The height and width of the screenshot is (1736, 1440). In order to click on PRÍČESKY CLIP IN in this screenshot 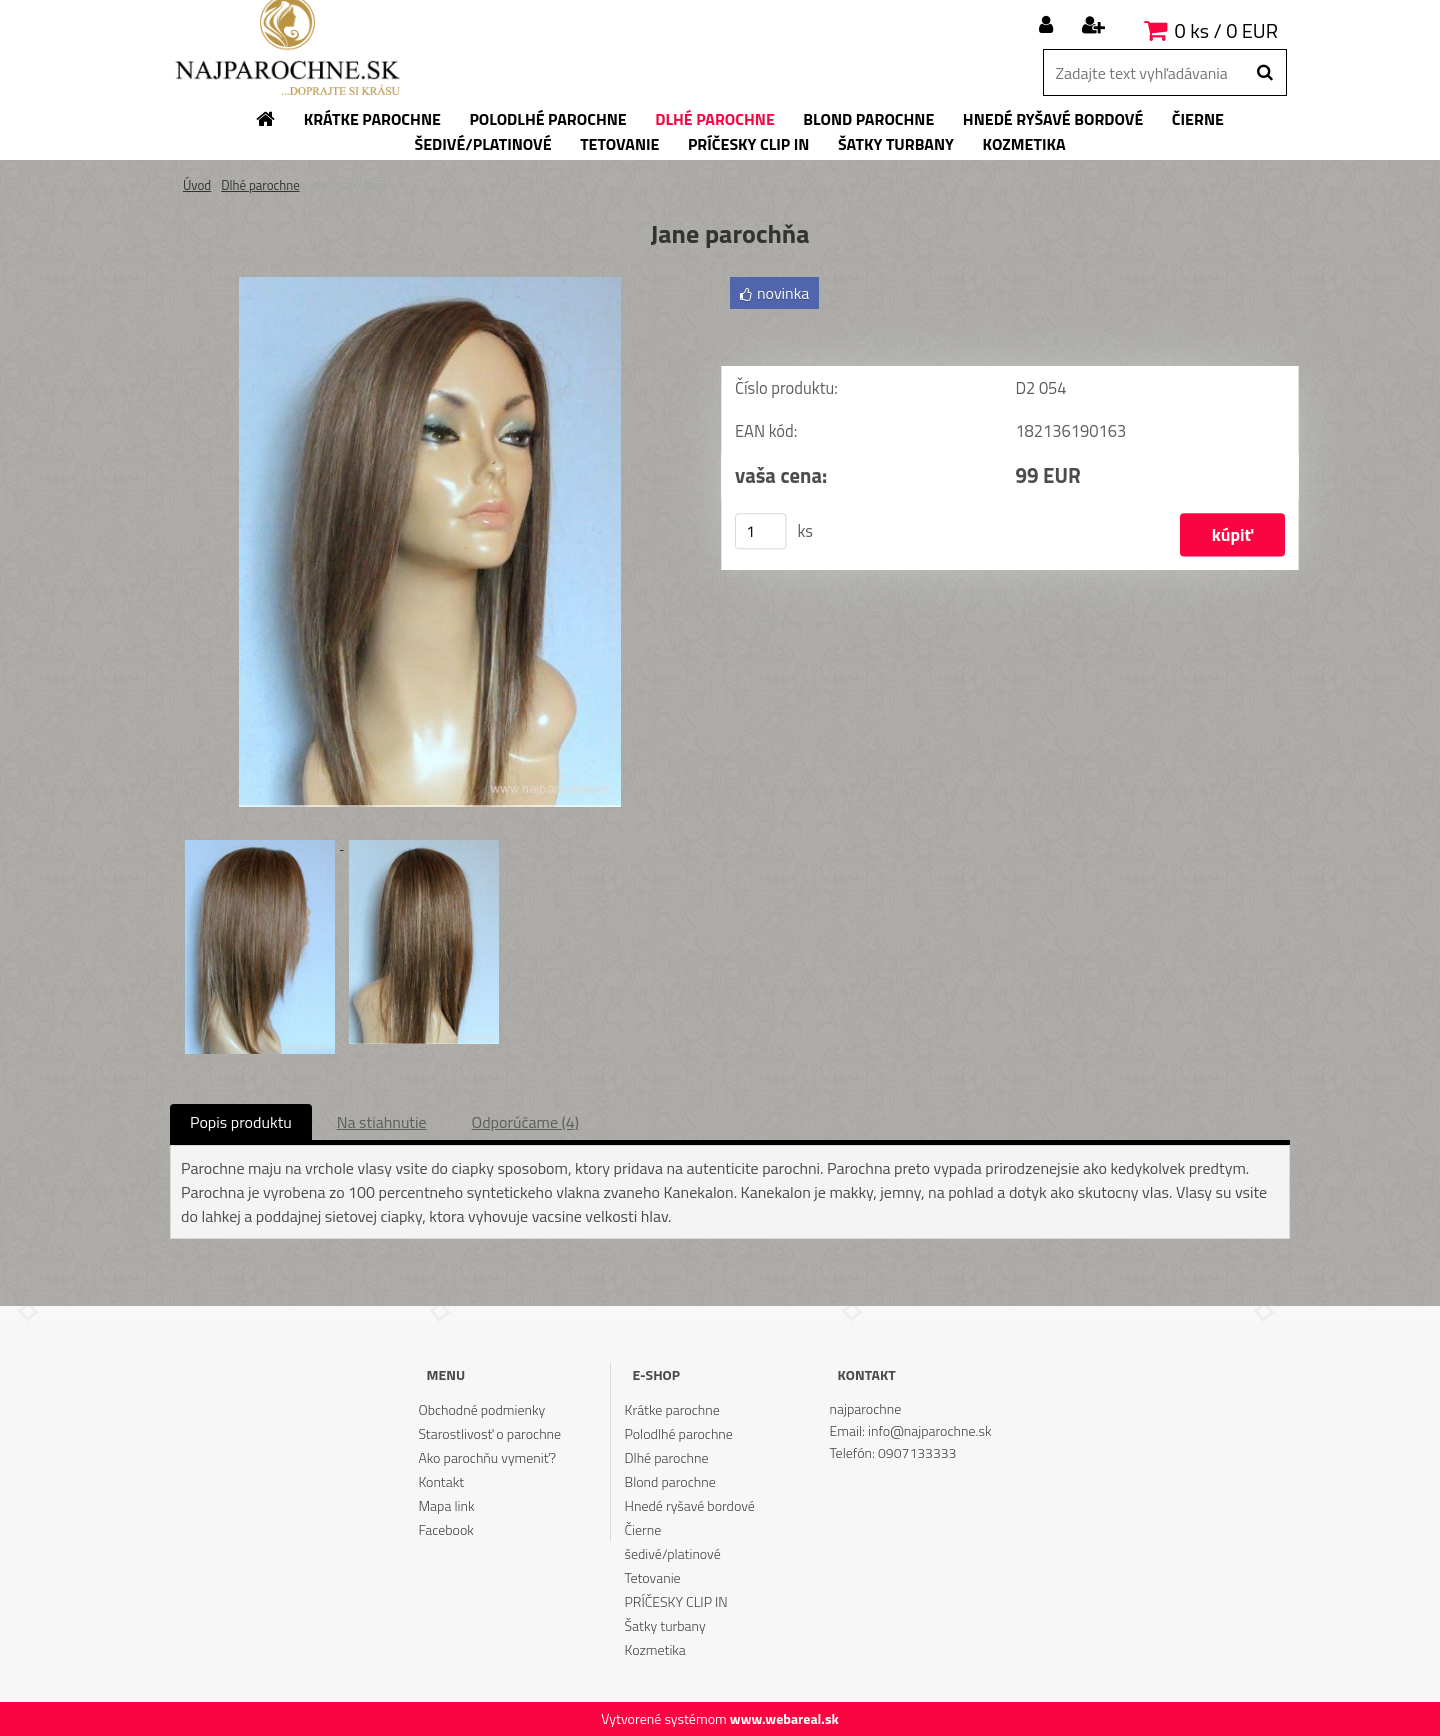, I will do `click(676, 1601)`.